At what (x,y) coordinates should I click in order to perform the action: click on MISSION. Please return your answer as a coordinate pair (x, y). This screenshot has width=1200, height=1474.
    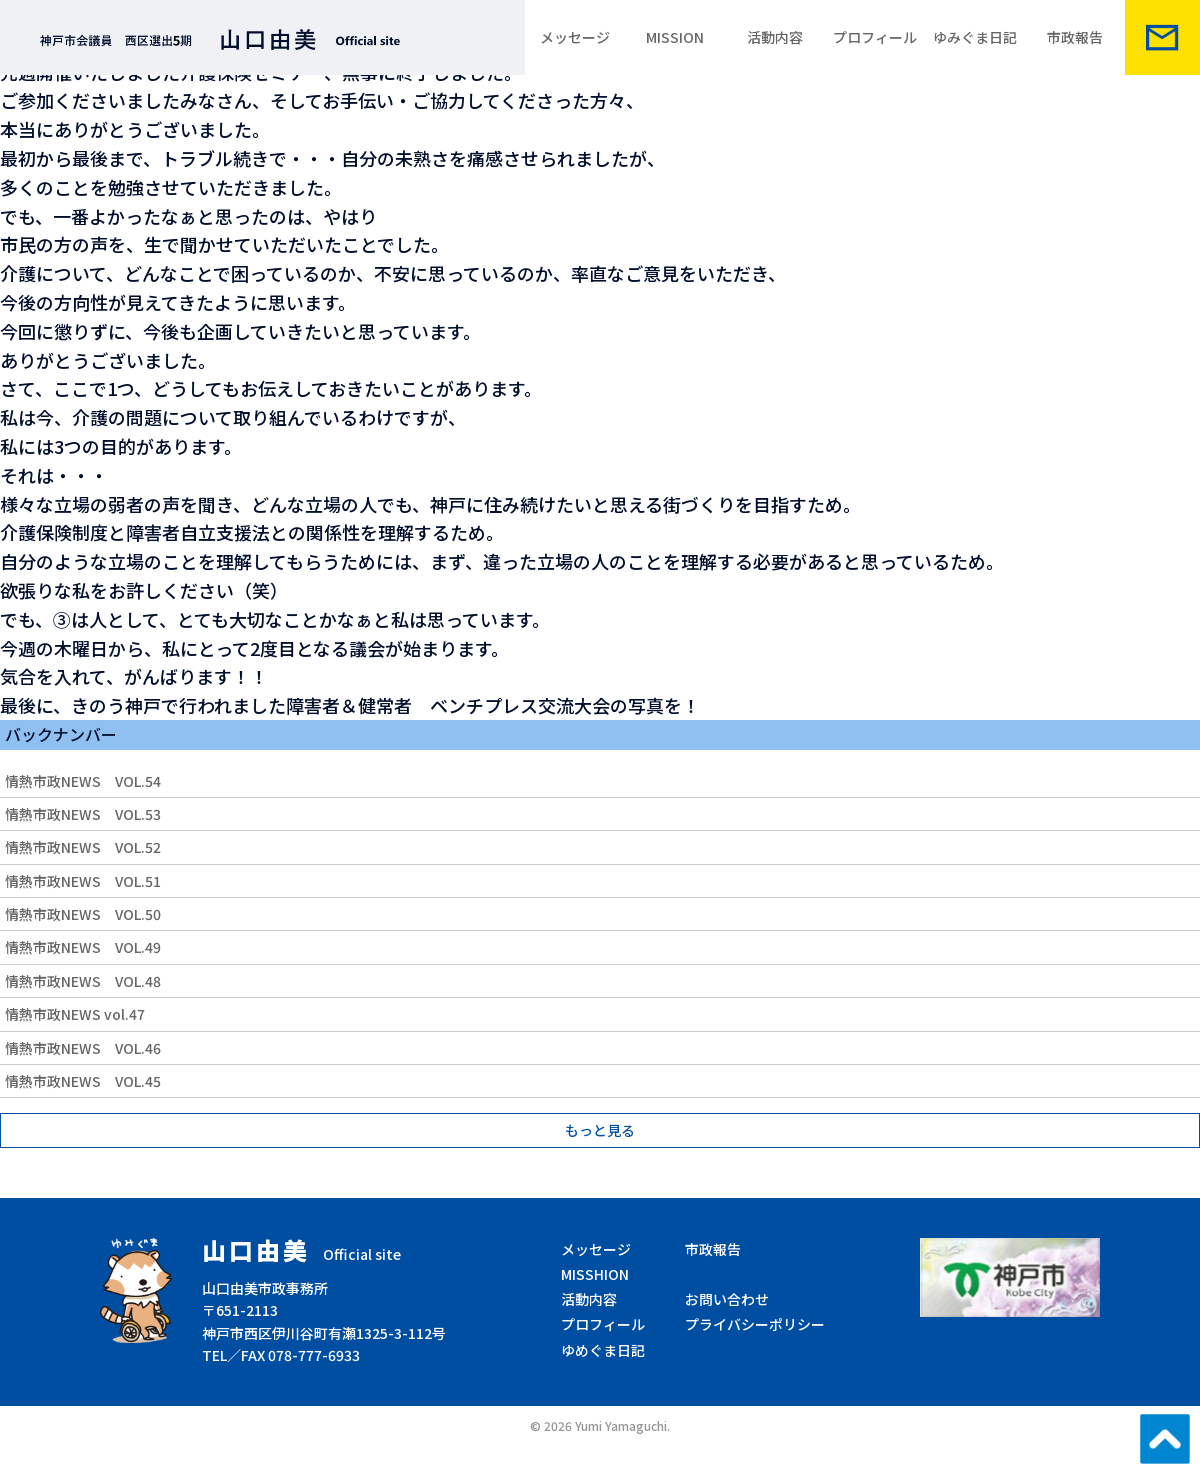
    Looking at the image, I should click on (675, 37).